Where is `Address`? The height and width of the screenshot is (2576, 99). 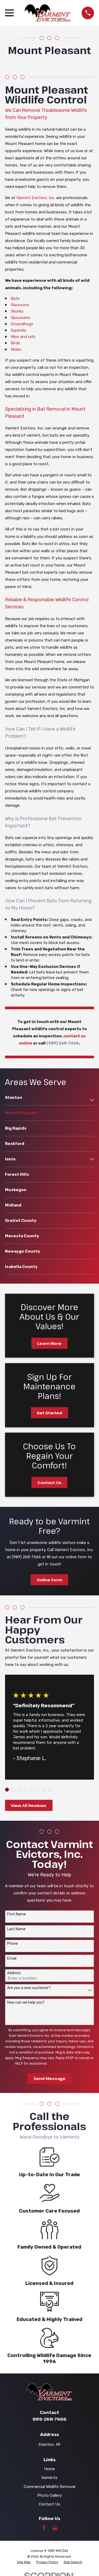 Address is located at coordinates (14, 1973).